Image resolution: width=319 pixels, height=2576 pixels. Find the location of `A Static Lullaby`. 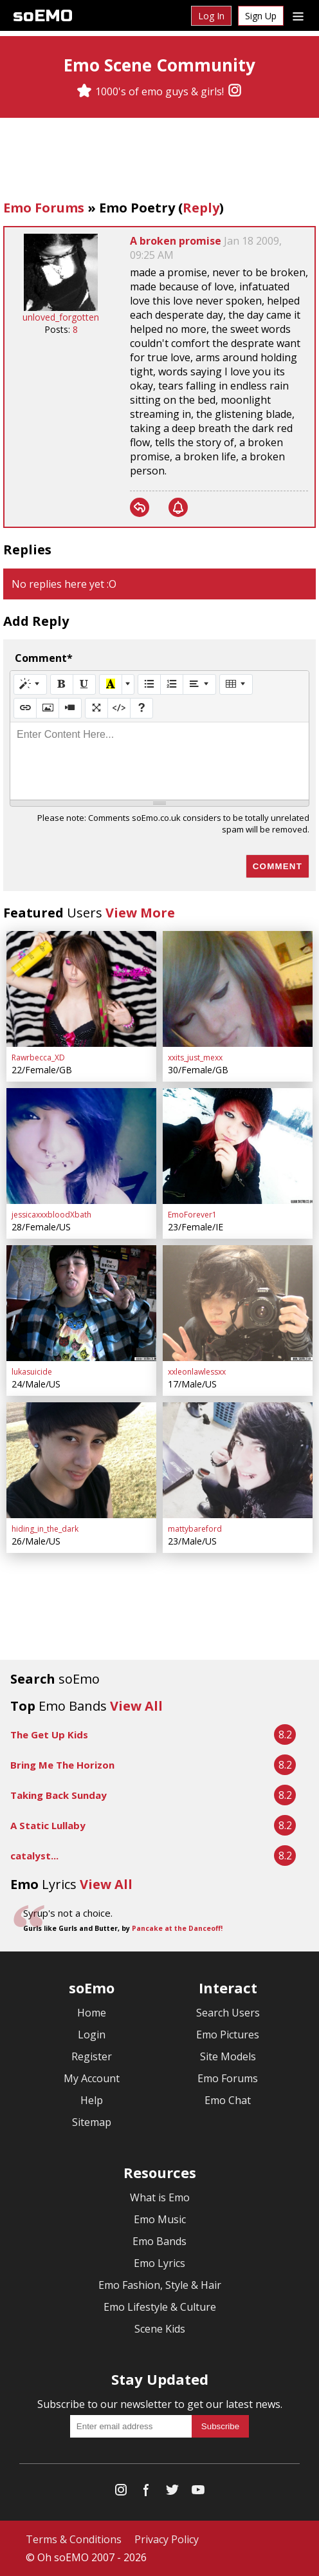

A Static Lullaby is located at coordinates (48, 1825).